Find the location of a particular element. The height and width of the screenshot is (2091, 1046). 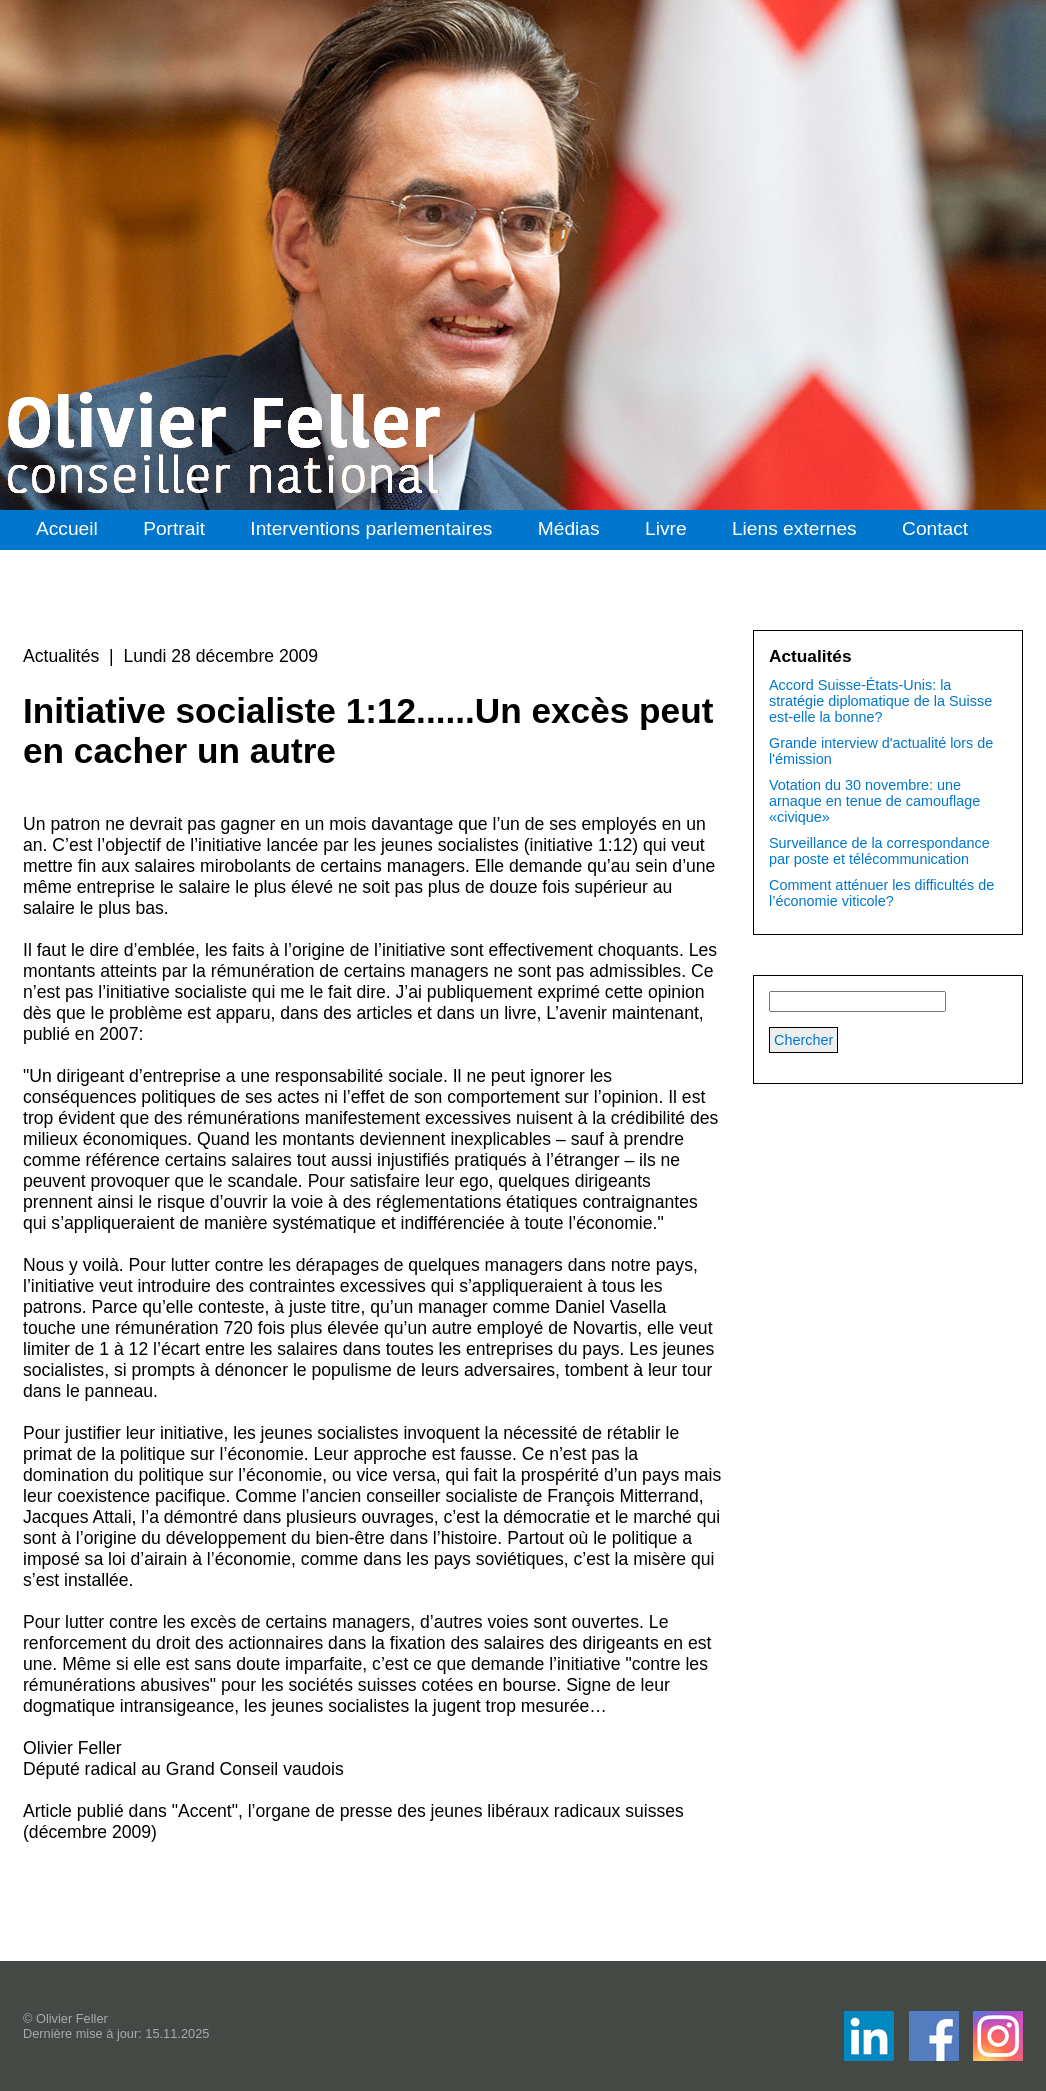

Interventions parlementaires is located at coordinates (371, 528).